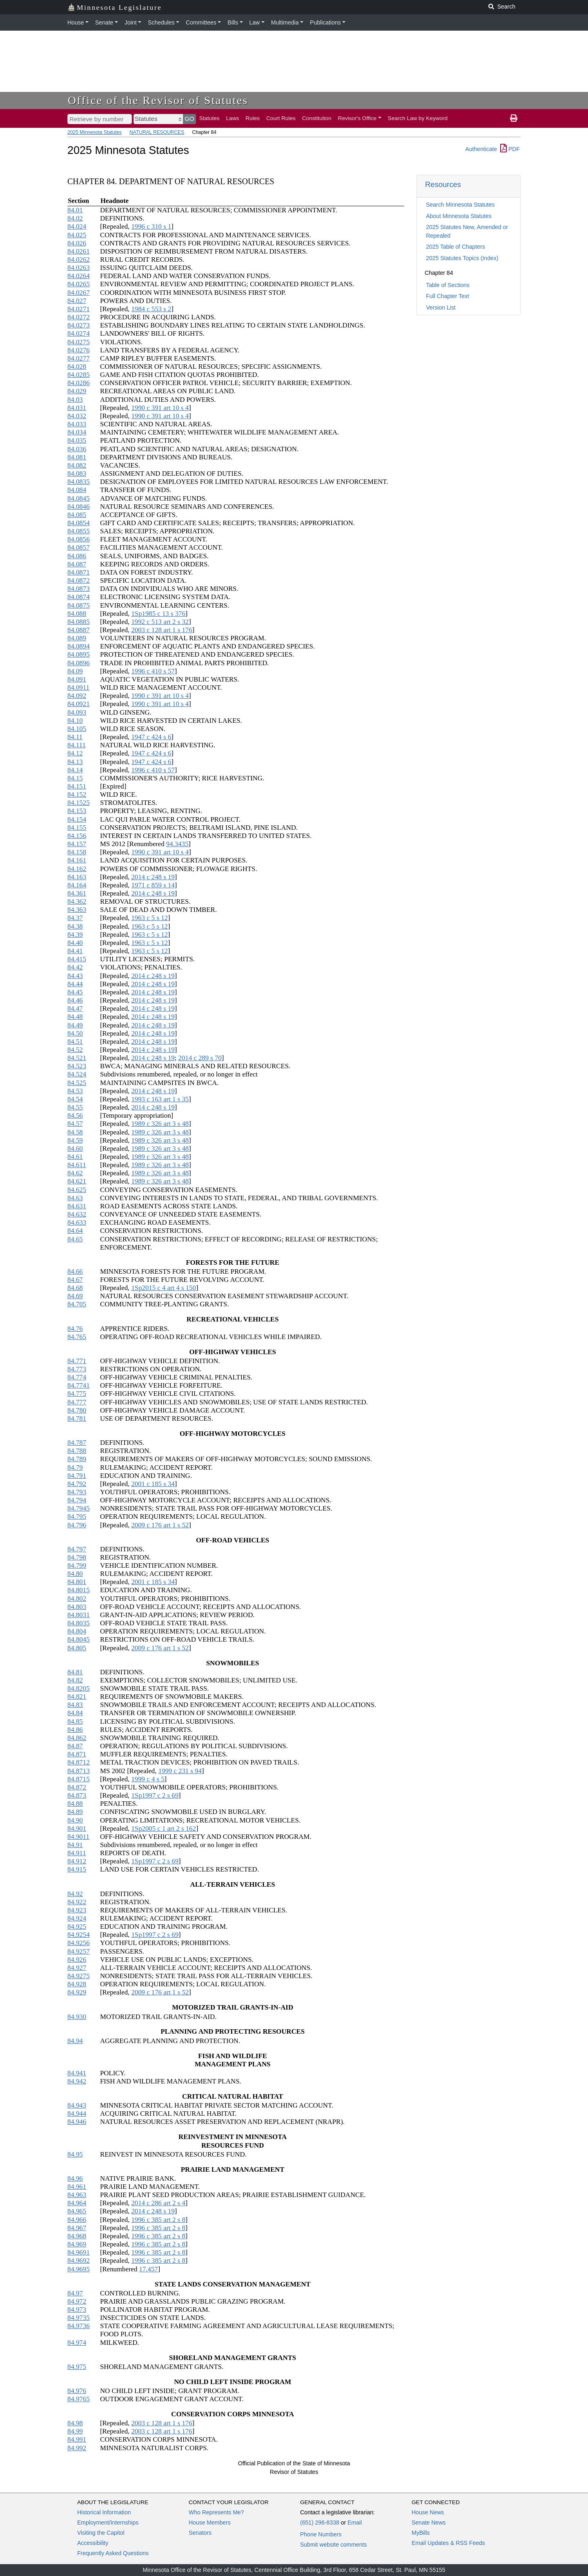 The image size is (588, 2576). I want to click on 84.8205, so click(78, 1688).